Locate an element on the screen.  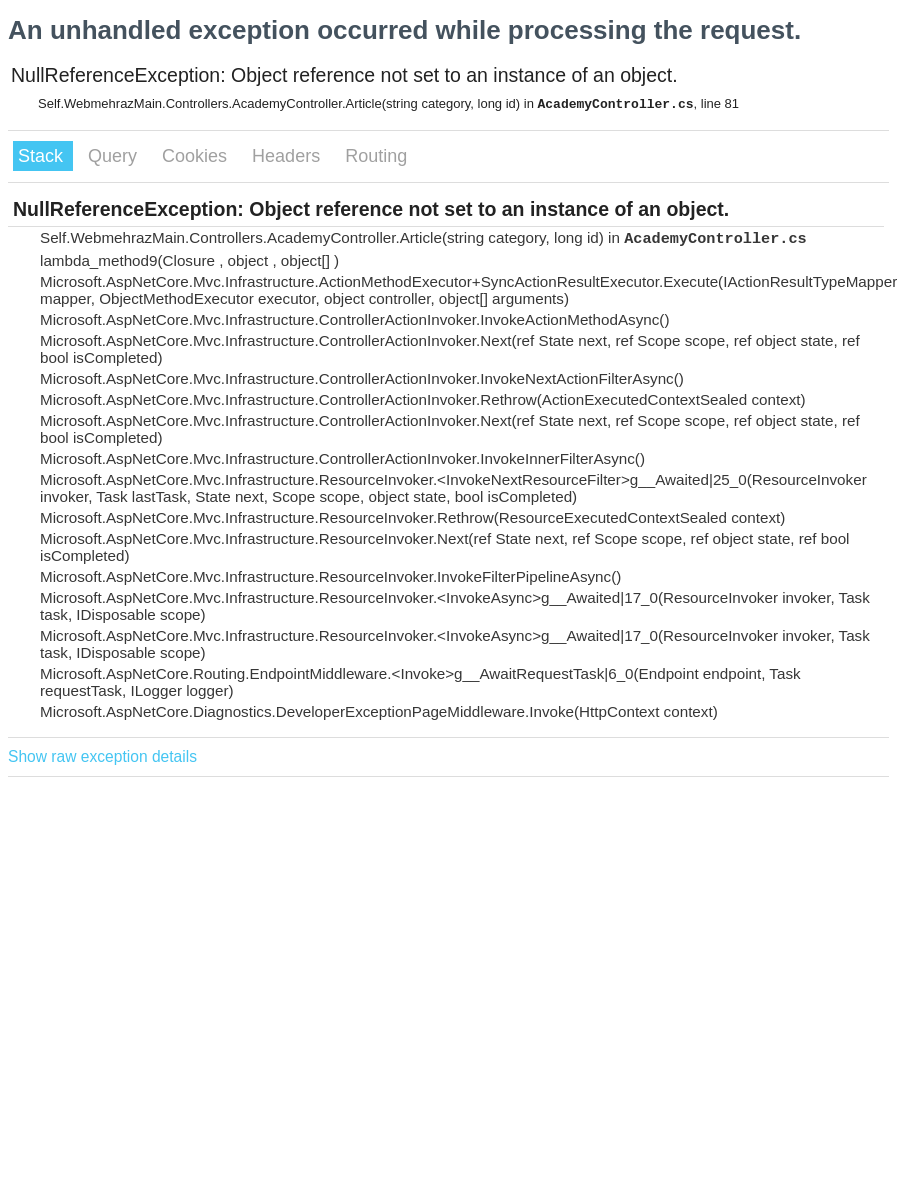
Show raw exception details is located at coordinates (102, 756).